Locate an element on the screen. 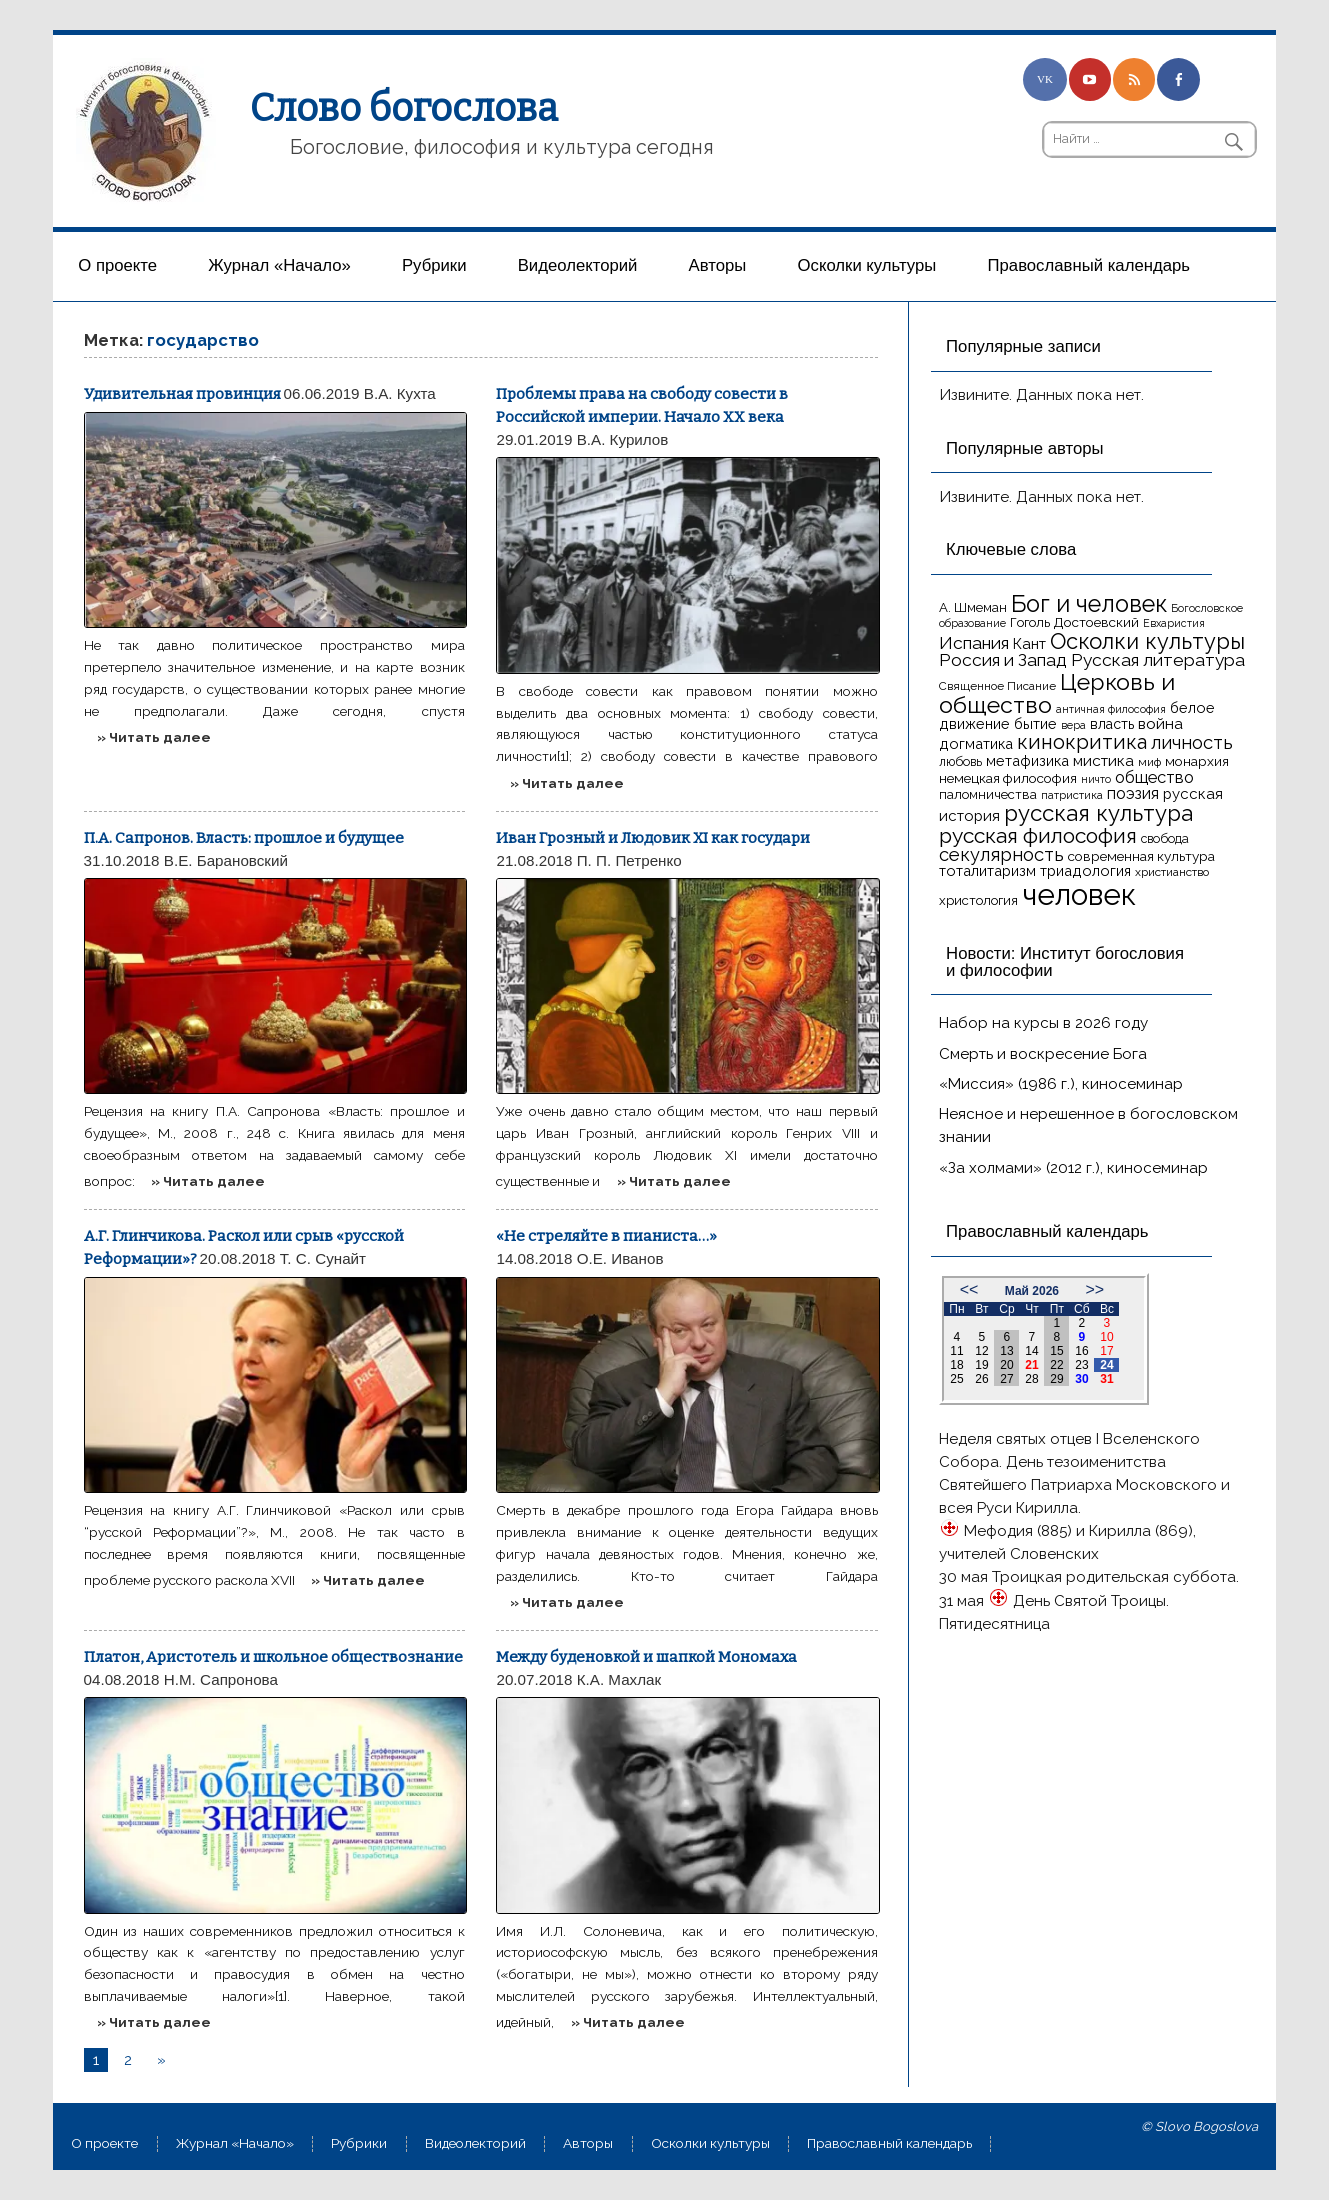 This screenshot has height=2200, width=1329. человек [человек (93 элемента)] is located at coordinates (1079, 894).